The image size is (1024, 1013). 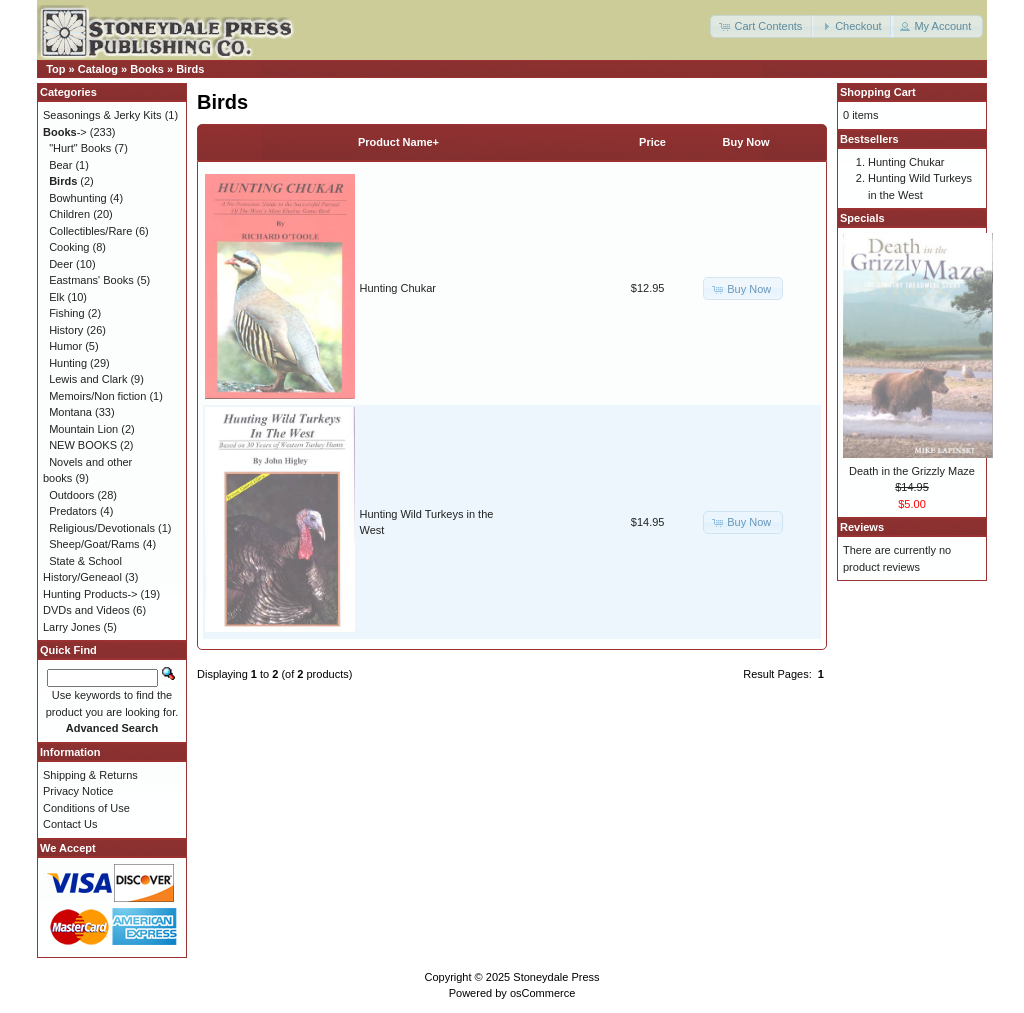 What do you see at coordinates (102, 115) in the screenshot?
I see `Seasonings & Jerky Kits` at bounding box center [102, 115].